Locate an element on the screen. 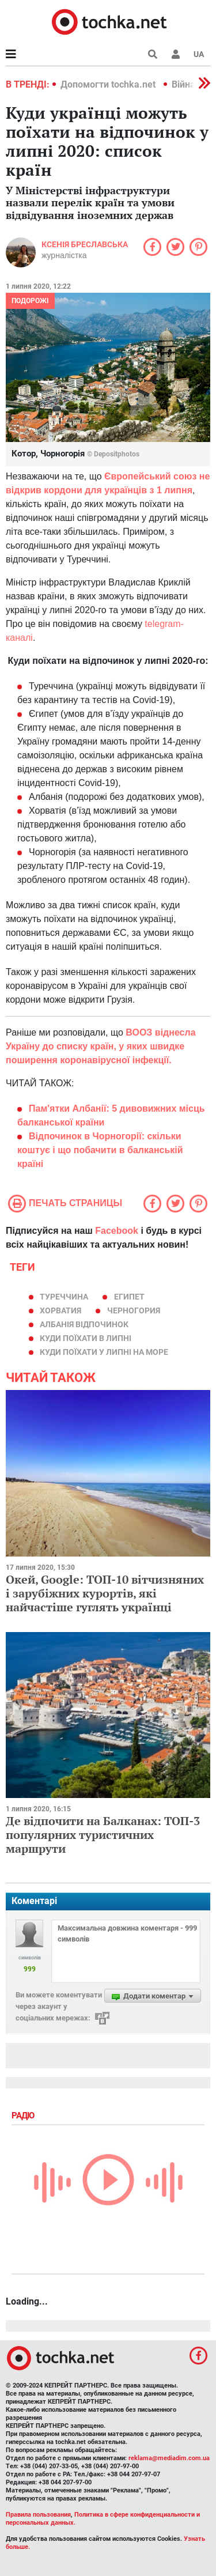  куди поїхати в липні is located at coordinates (85, 1338).